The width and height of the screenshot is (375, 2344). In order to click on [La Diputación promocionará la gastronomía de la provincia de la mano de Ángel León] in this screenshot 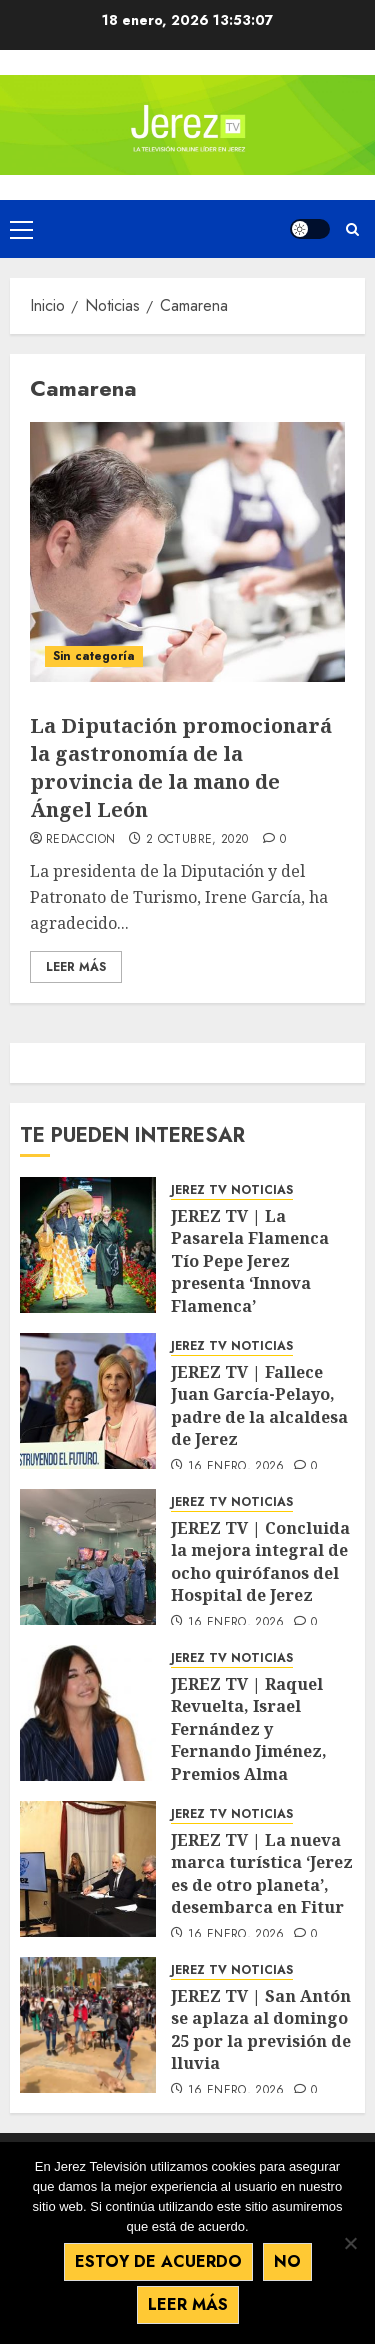, I will do `click(187, 552)`.